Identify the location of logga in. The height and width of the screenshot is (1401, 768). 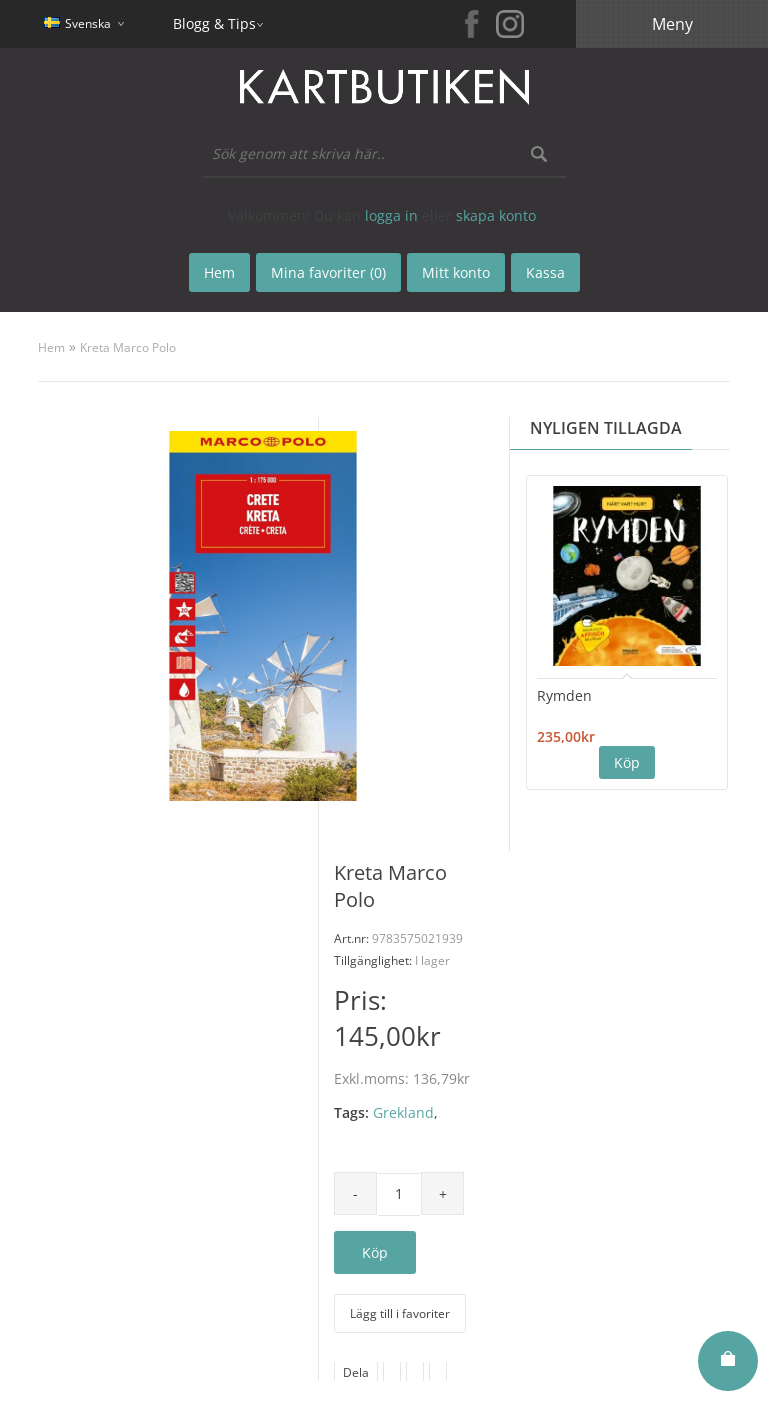
(391, 215).